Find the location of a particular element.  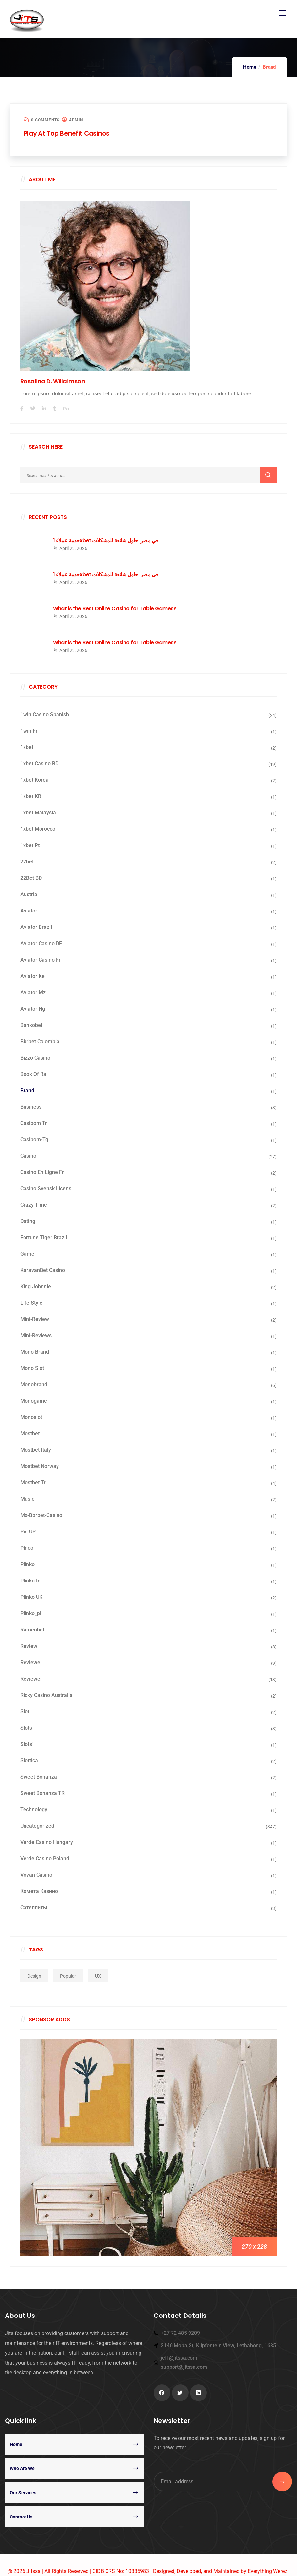

Popular [Popular (1 item)] is located at coordinates (68, 1976).